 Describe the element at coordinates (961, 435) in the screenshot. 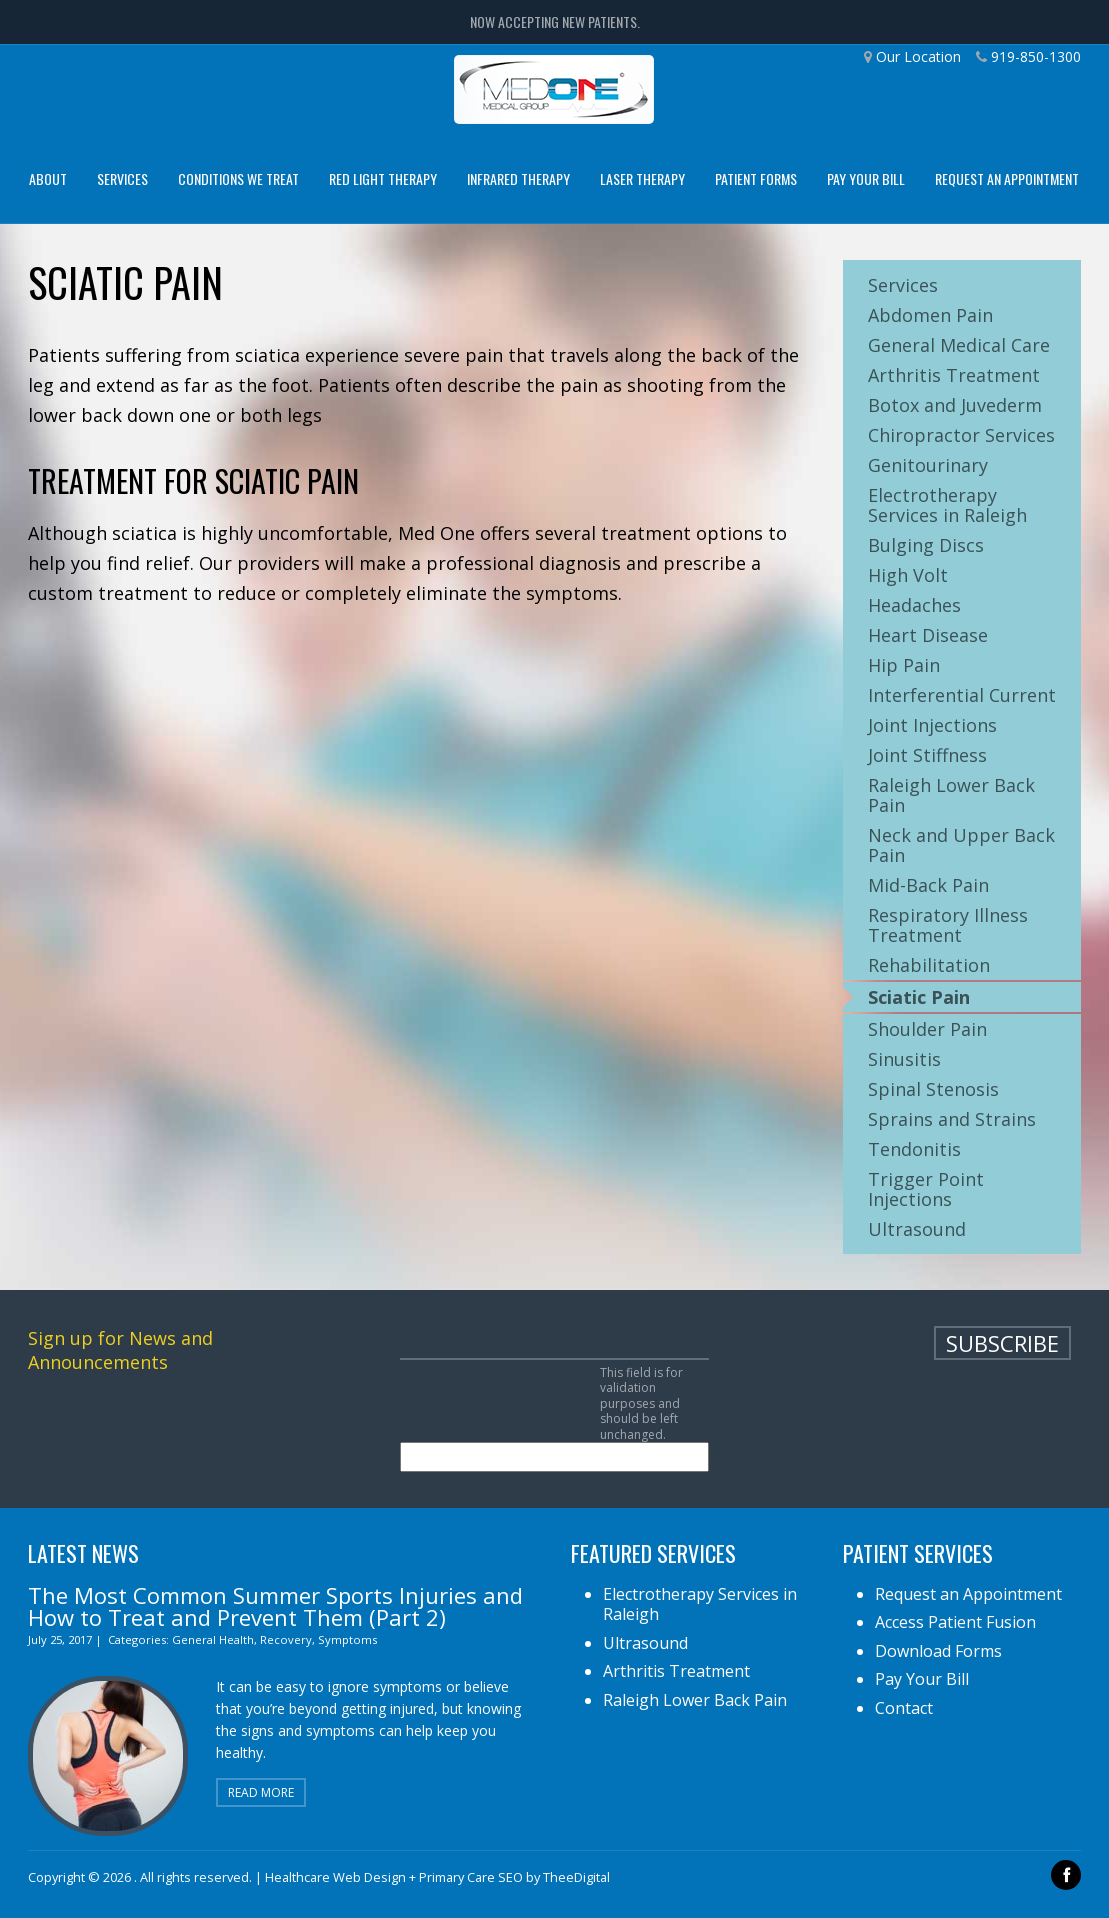

I see `Chiropractor Services` at that location.